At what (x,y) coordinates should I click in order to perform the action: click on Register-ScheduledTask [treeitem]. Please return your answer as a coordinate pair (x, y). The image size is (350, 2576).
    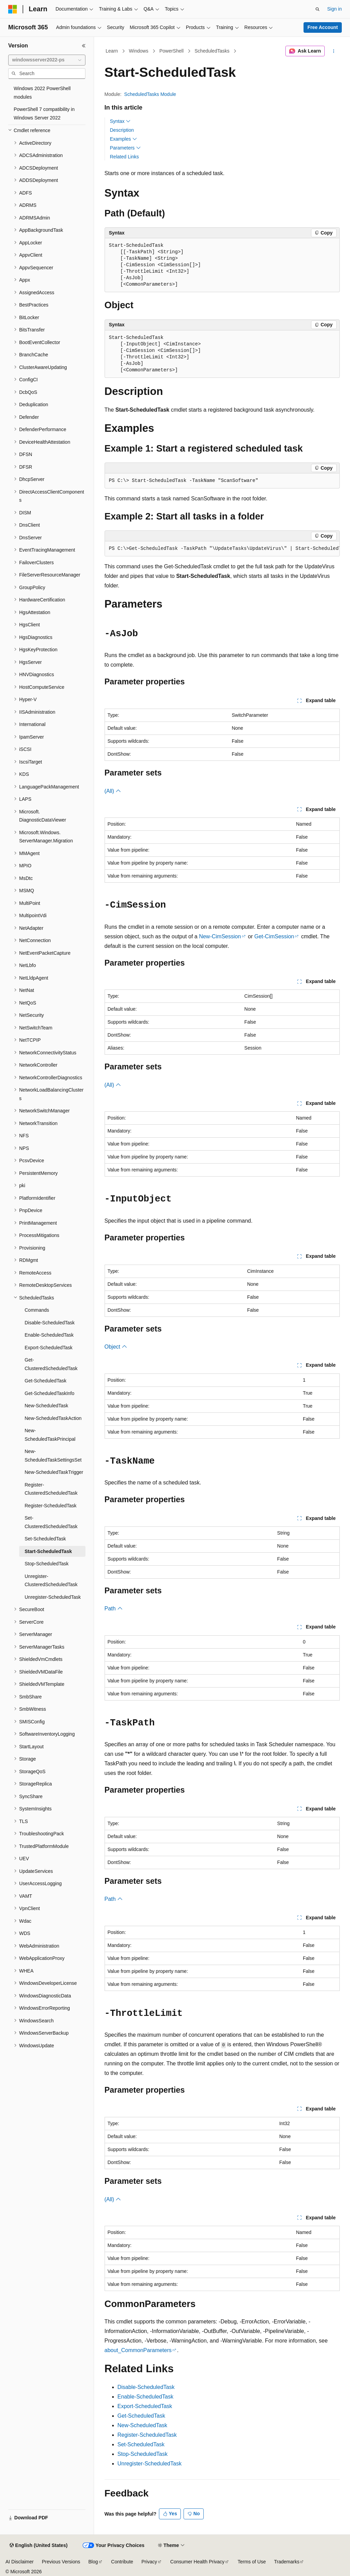
    Looking at the image, I should click on (51, 1505).